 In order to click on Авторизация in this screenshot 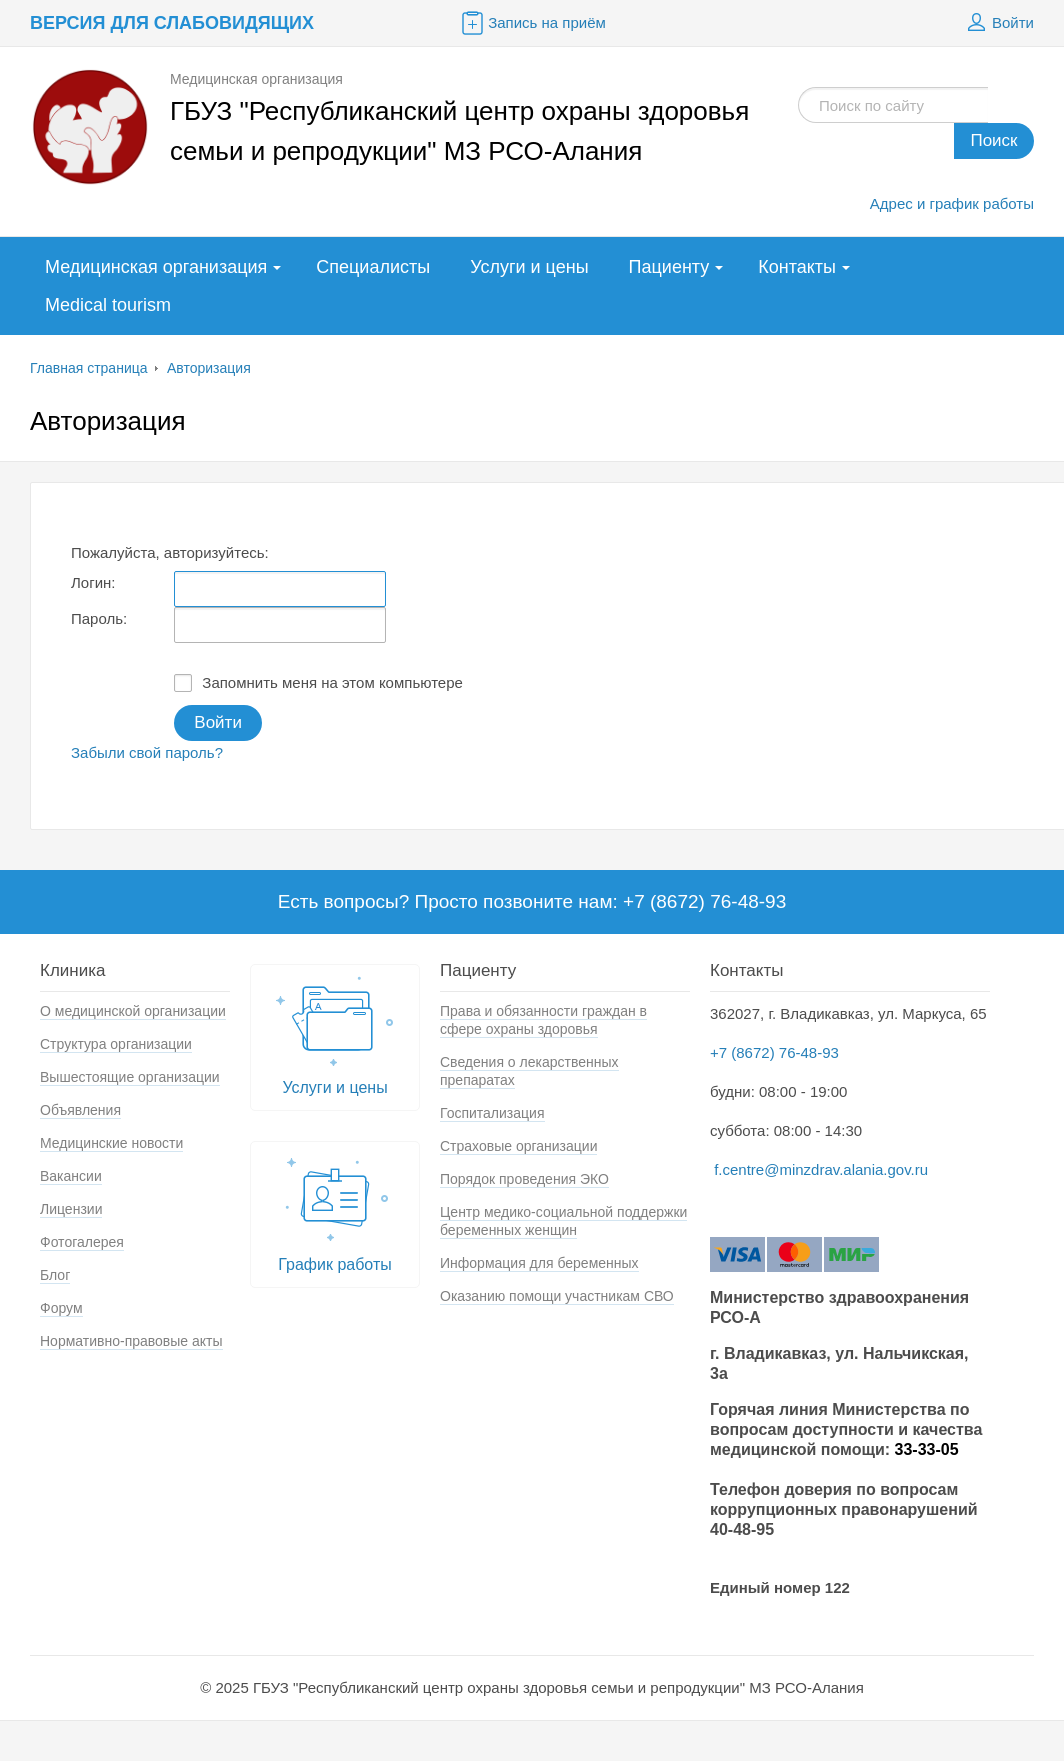, I will do `click(209, 368)`.